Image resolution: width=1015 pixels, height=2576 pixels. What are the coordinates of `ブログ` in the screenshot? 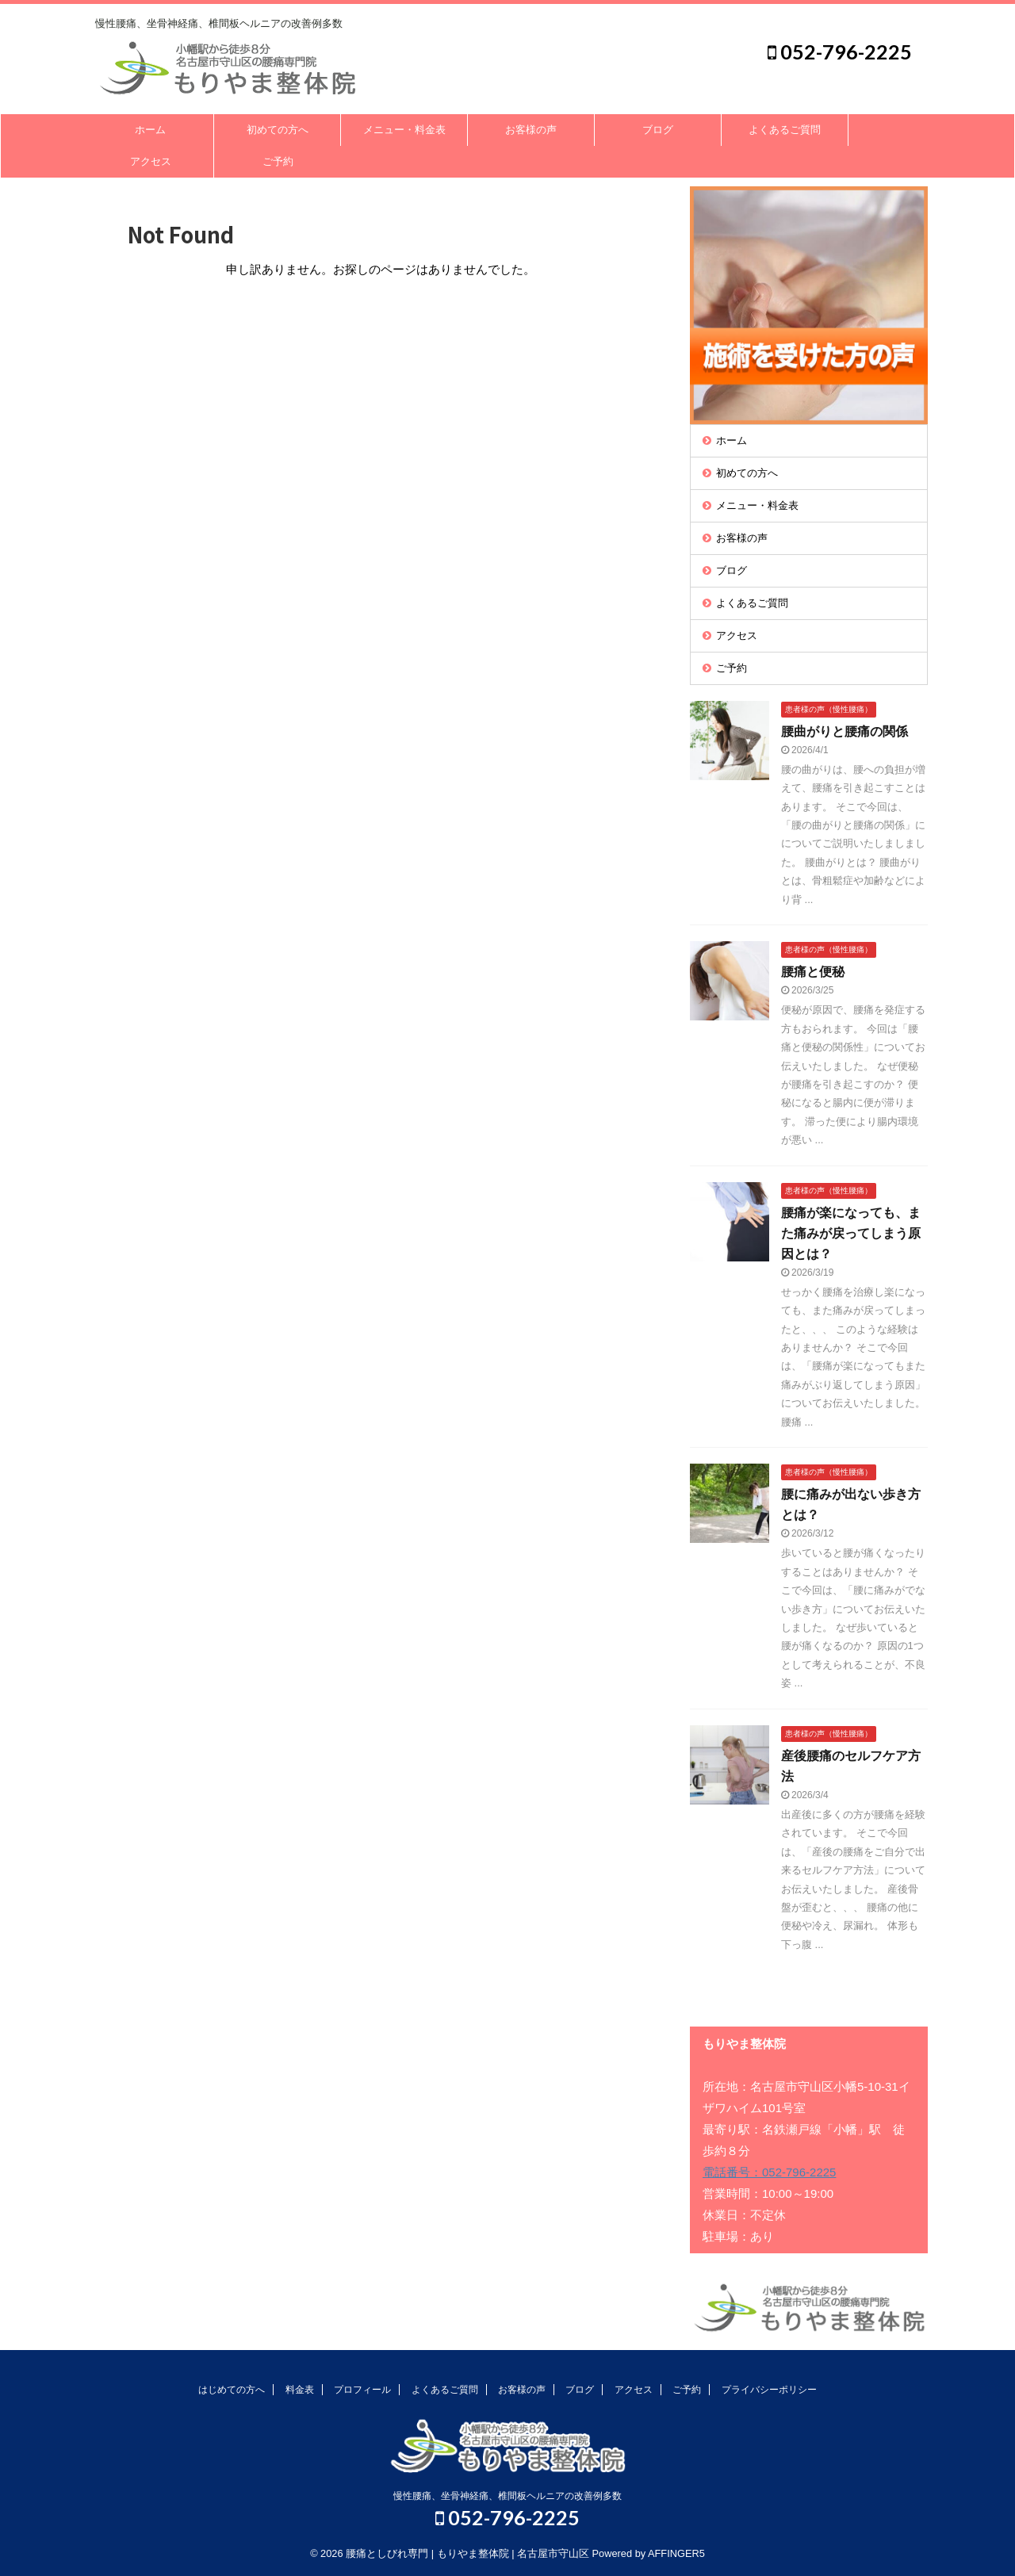 It's located at (657, 130).